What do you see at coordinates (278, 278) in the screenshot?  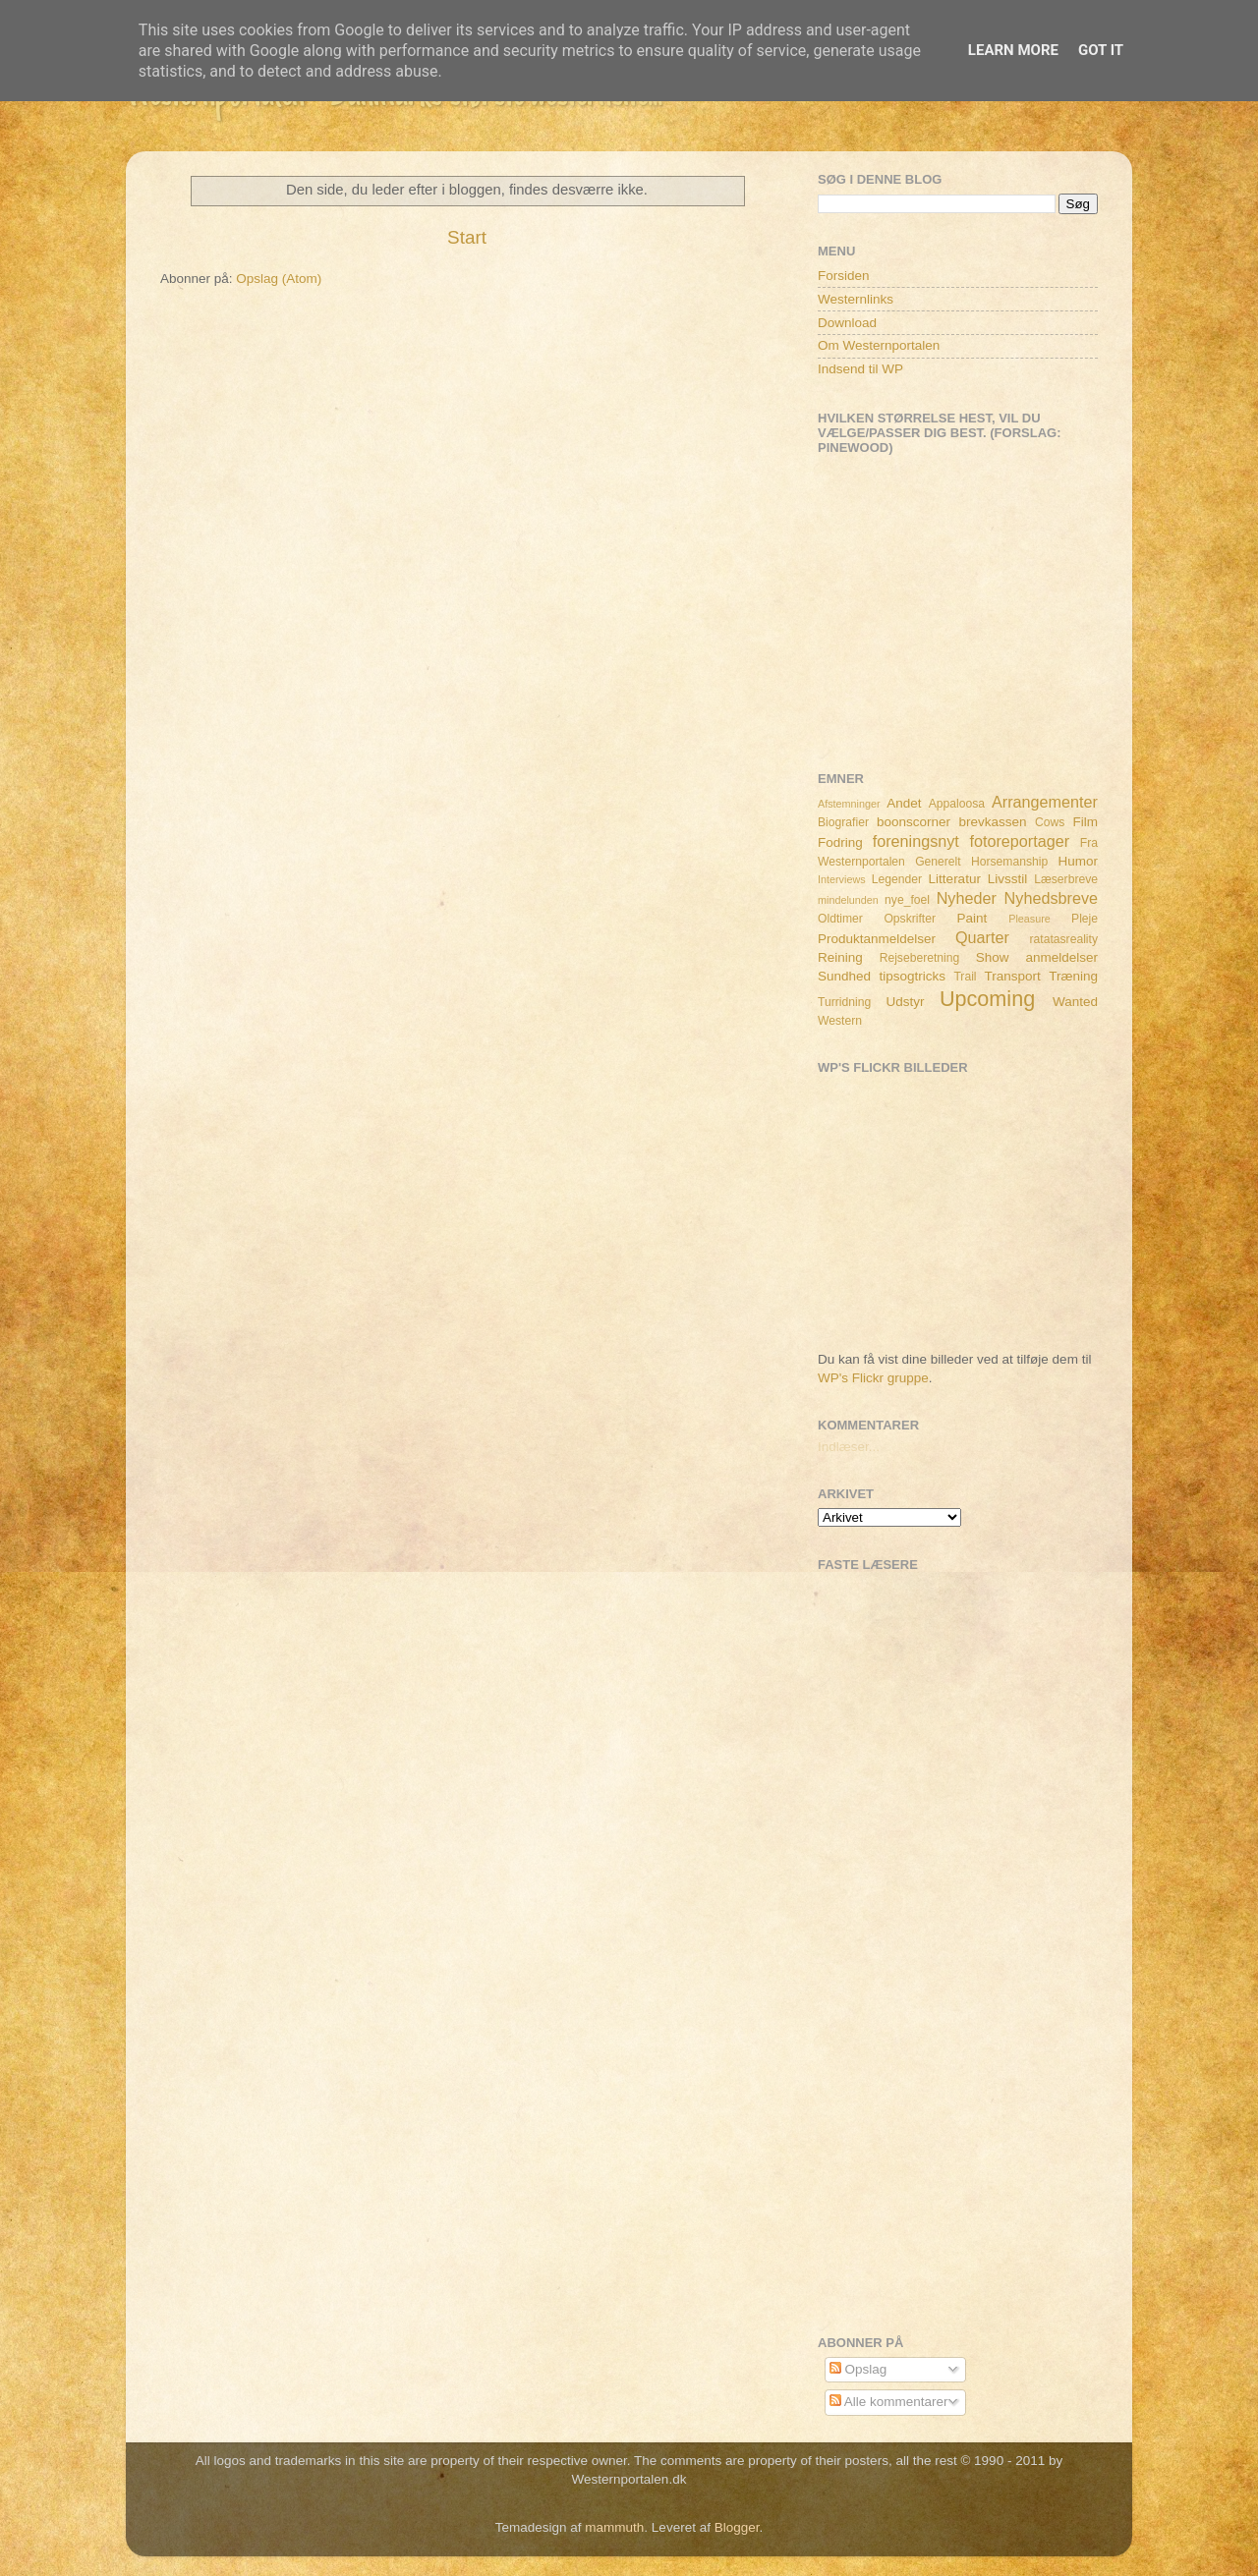 I see `Opslag (Atom)` at bounding box center [278, 278].